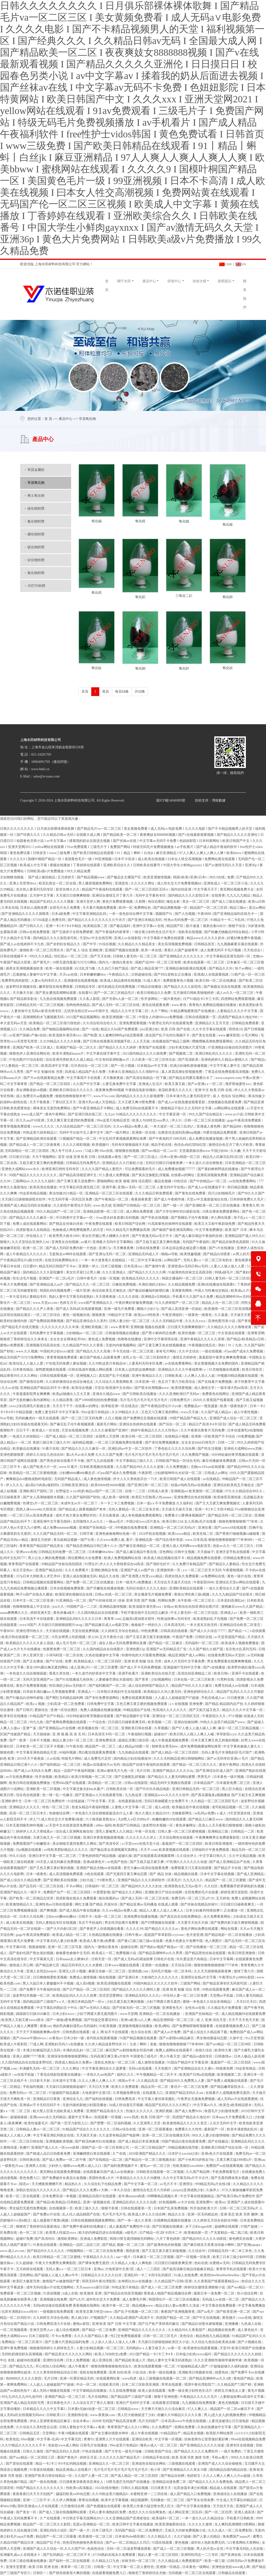 The height and width of the screenshot is (2576, 266). What do you see at coordinates (122, 1333) in the screenshot?
I see `日韩激情视频在线播放` at bounding box center [122, 1333].